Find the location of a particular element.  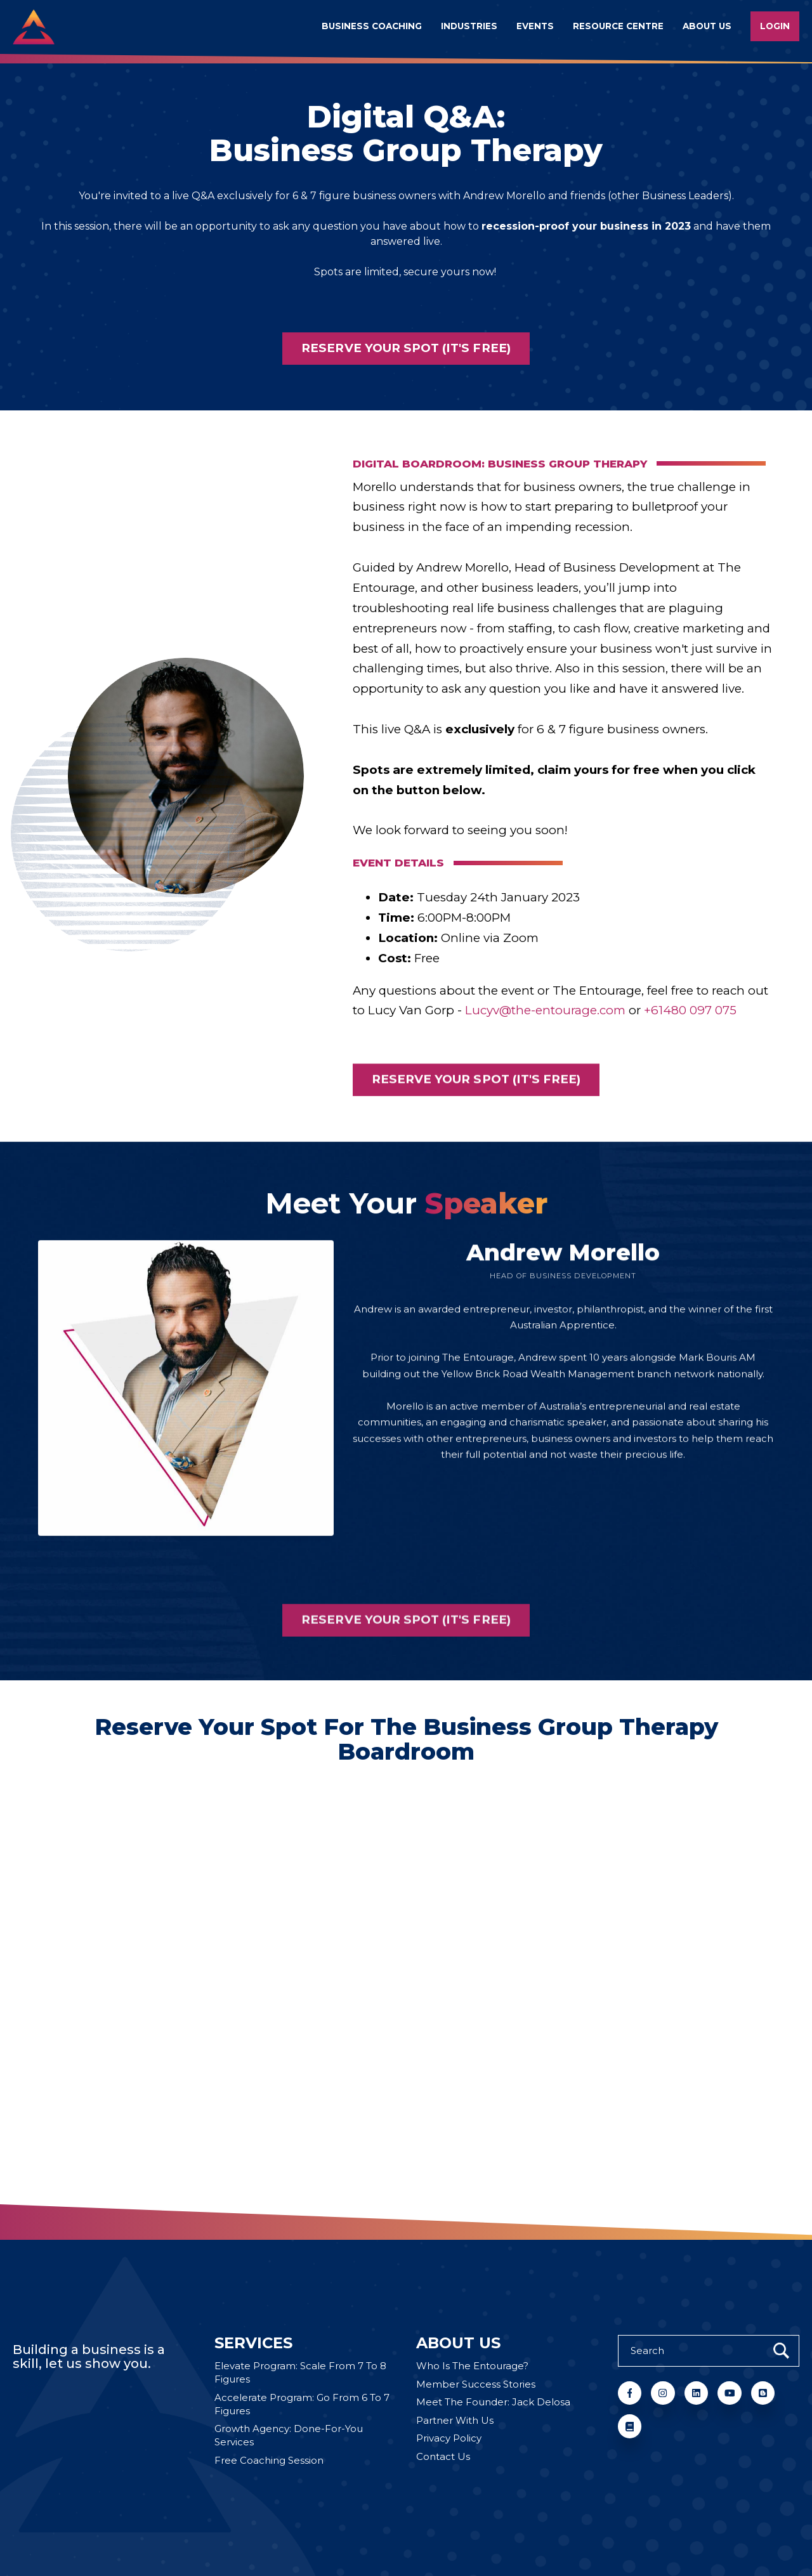

Elevate Program: Scale From 7 To 8 Figures [menuitem] is located at coordinates (300, 2372).